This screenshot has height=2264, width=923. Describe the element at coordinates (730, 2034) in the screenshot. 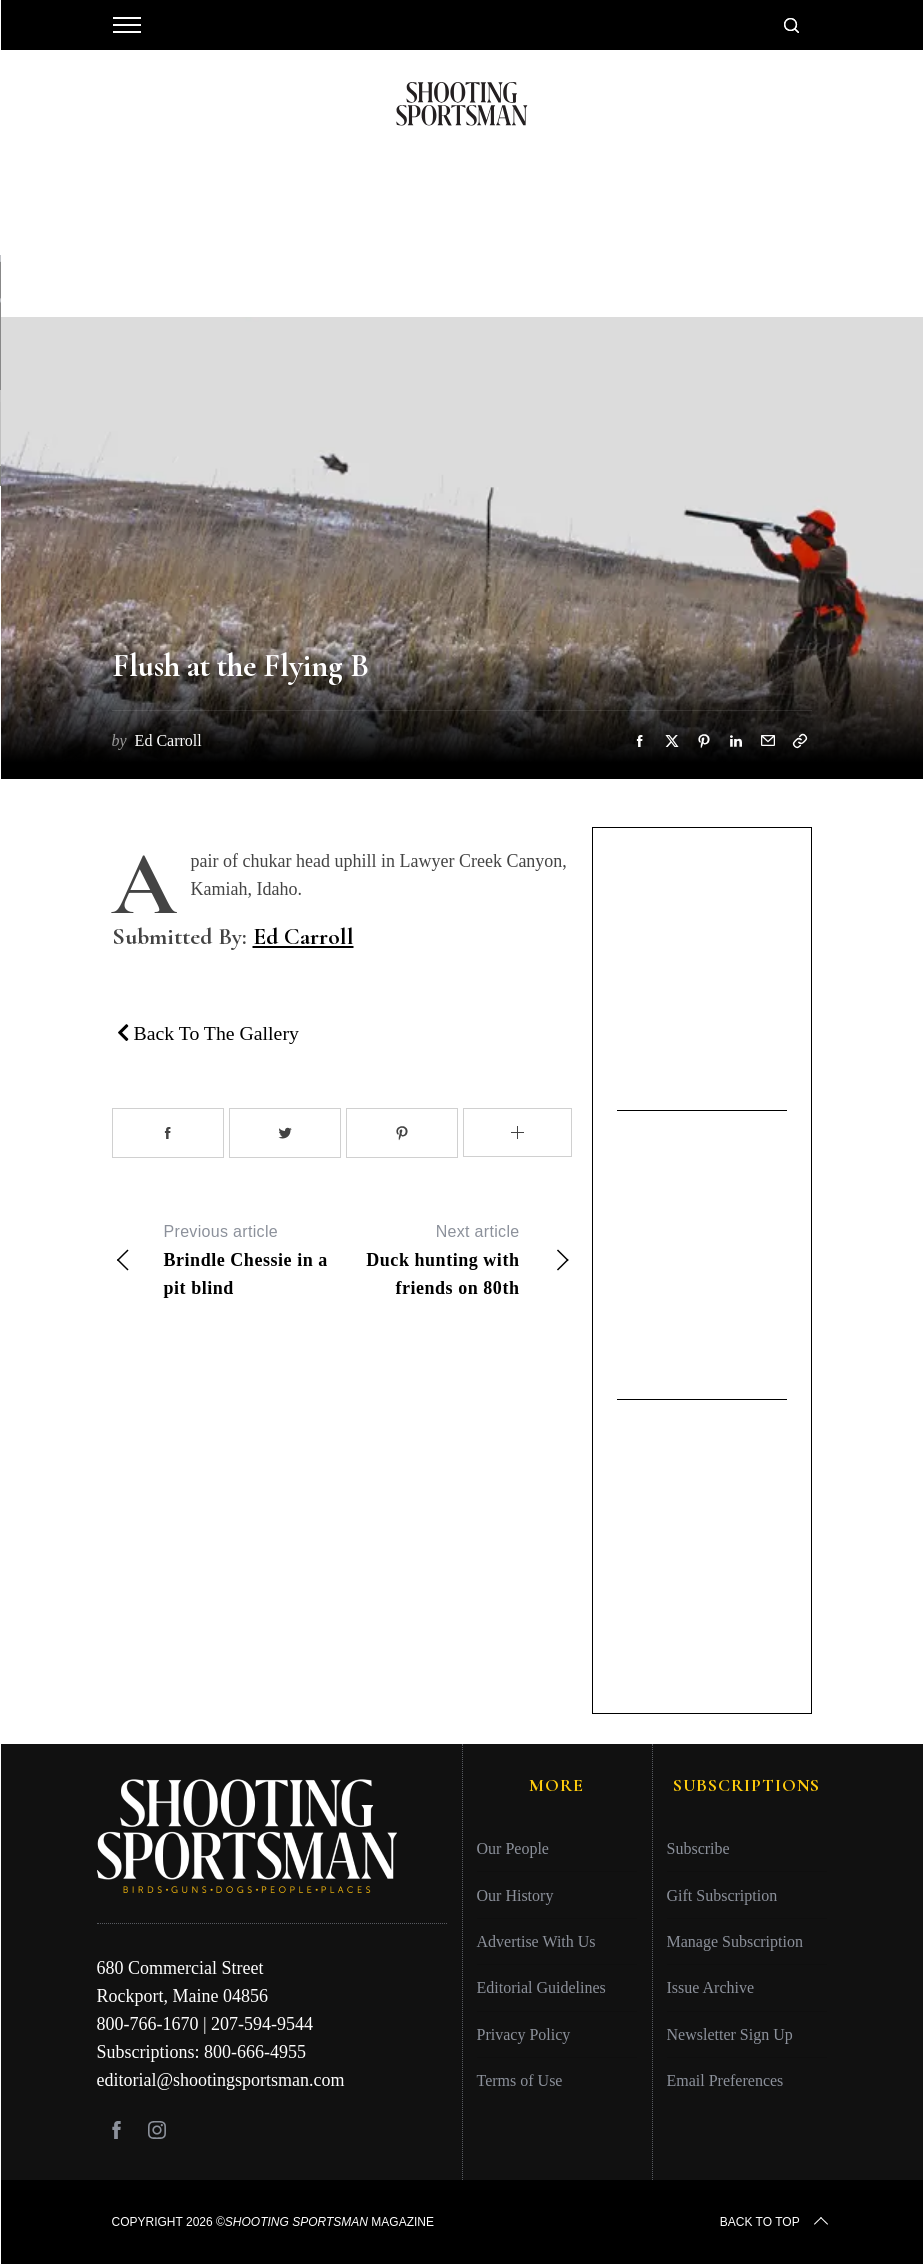

I see `Newsletter Sign Up` at that location.